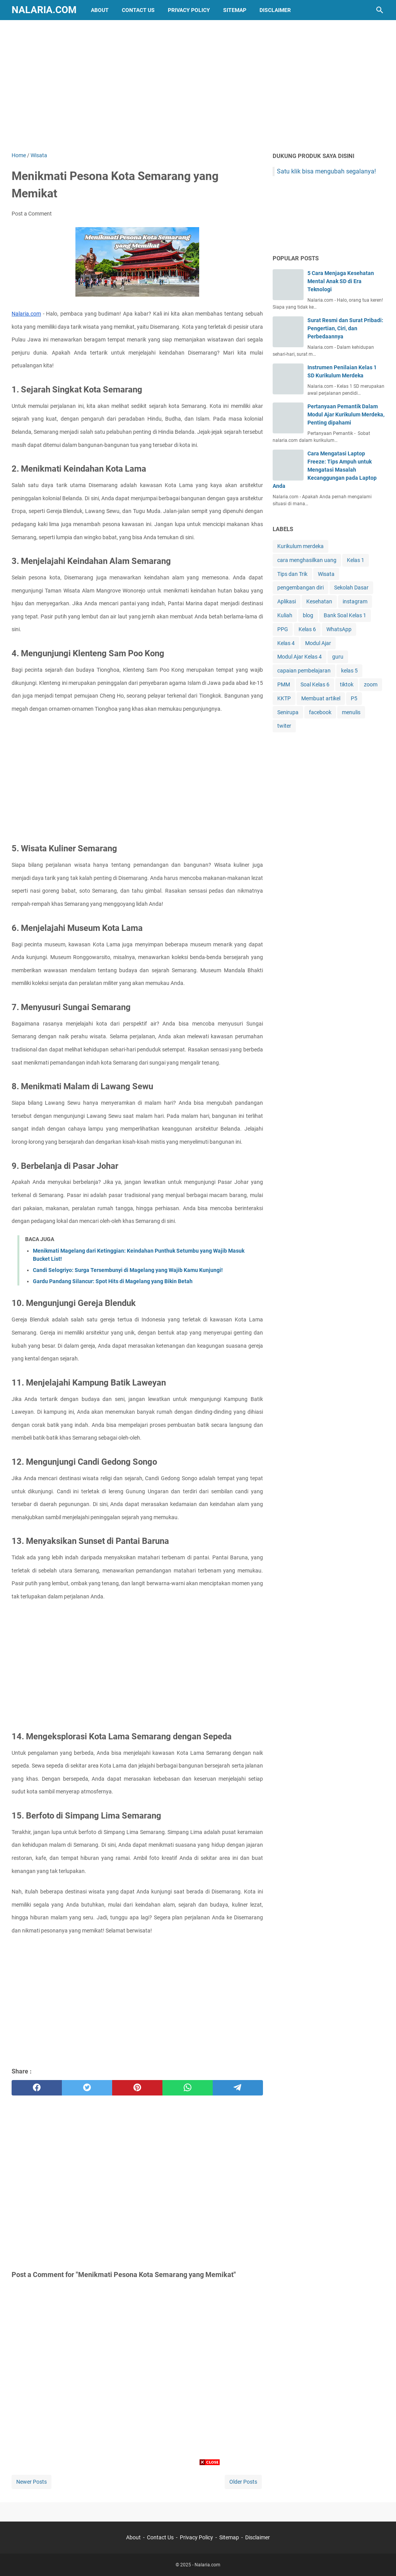 Image resolution: width=396 pixels, height=2576 pixels. What do you see at coordinates (345, 615) in the screenshot?
I see `Bank Soal Kelas 1` at bounding box center [345, 615].